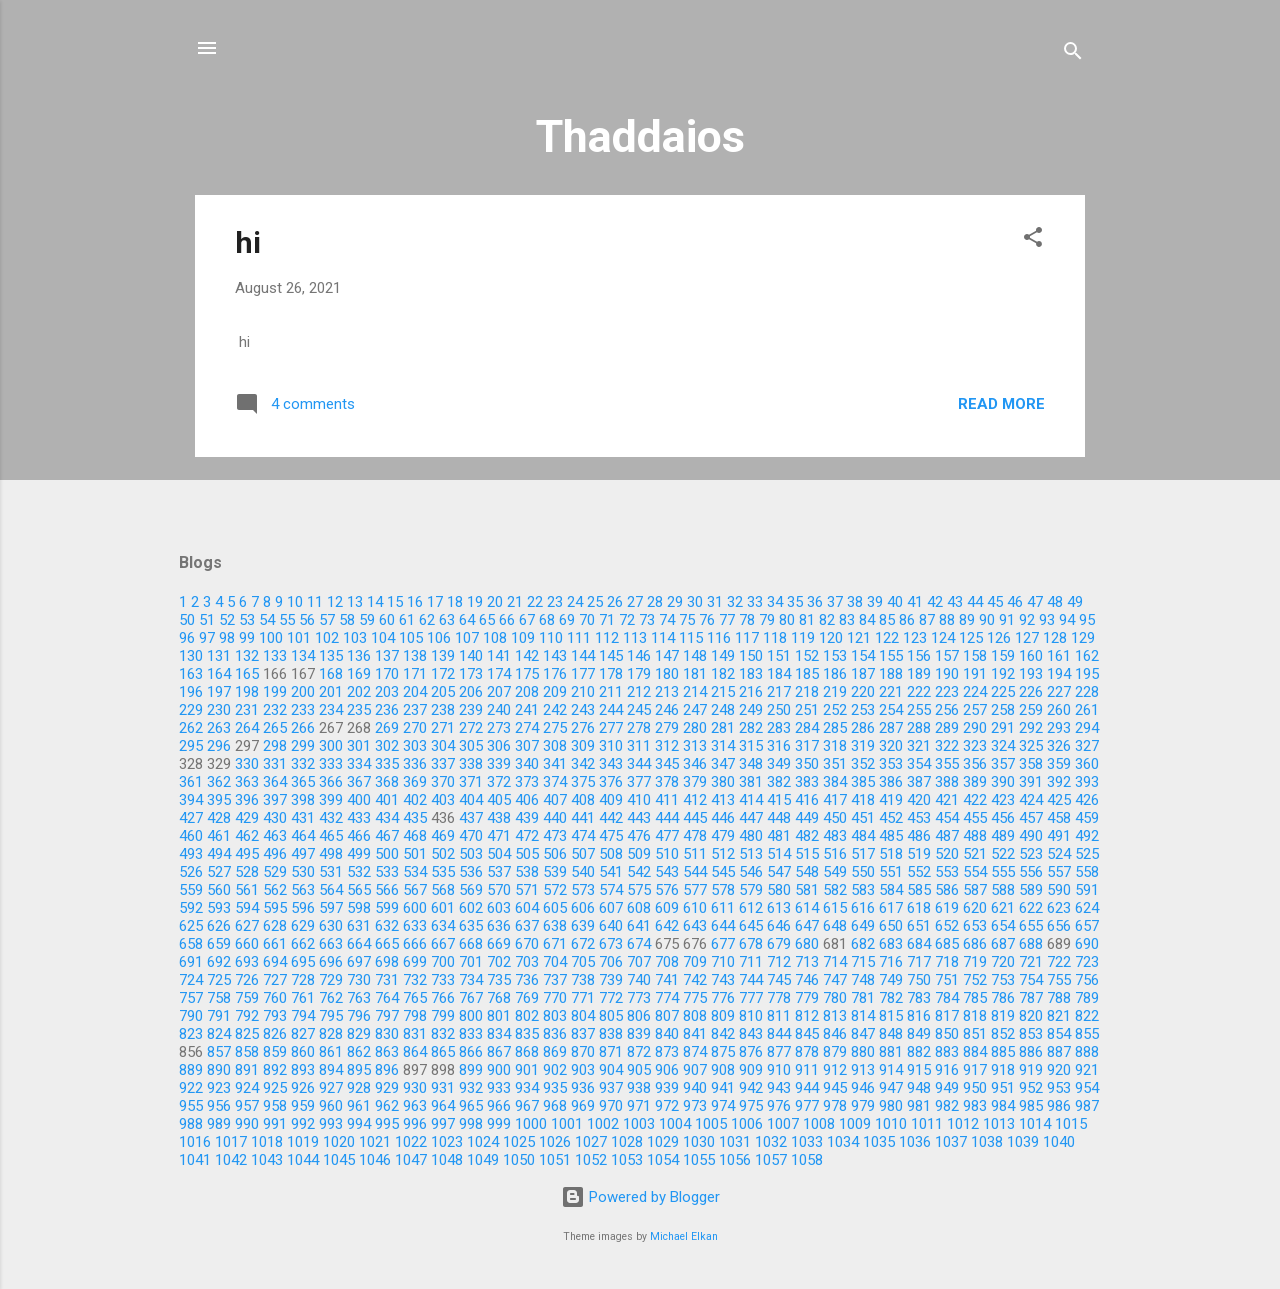 Image resolution: width=1280 pixels, height=1289 pixels. Describe the element at coordinates (975, 962) in the screenshot. I see `719` at that location.